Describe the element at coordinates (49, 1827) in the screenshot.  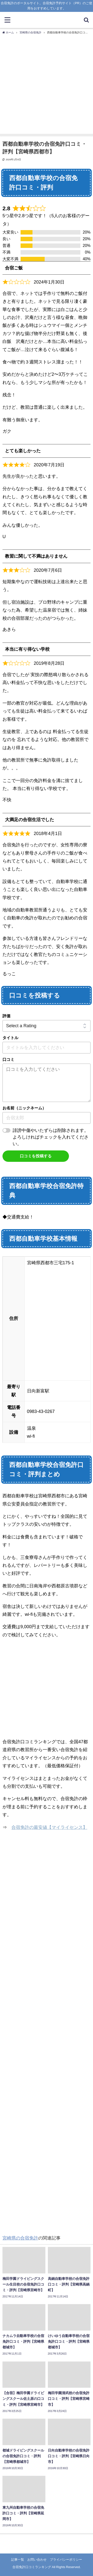
I see `合宿免許の最安値【マイライセンス】` at that location.